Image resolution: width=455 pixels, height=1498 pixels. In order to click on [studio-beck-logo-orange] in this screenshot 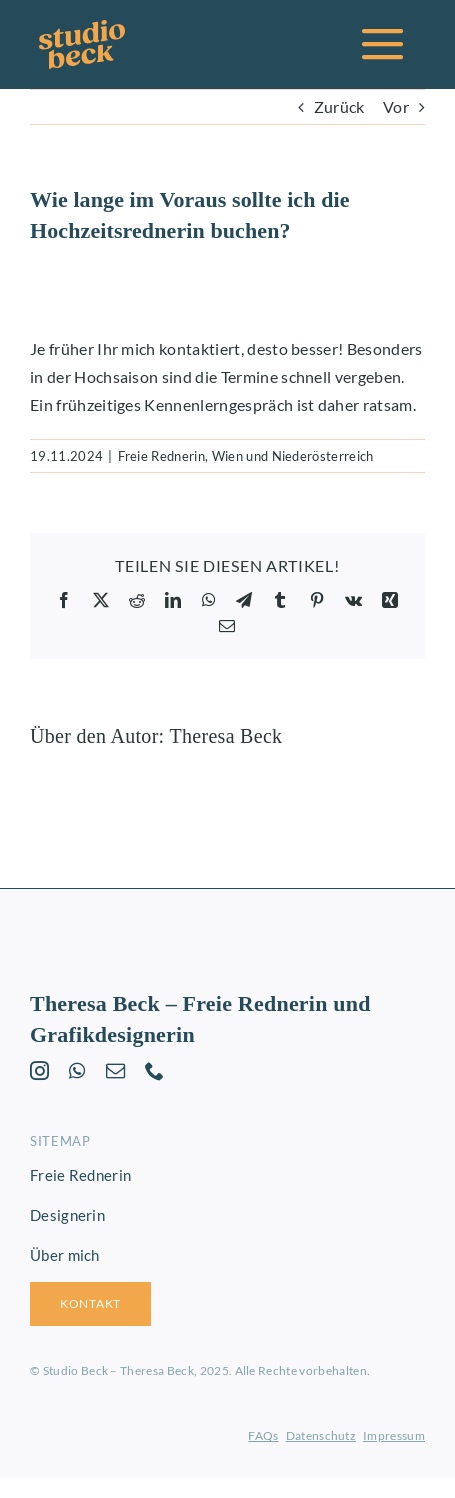, I will do `click(81, 27)`.